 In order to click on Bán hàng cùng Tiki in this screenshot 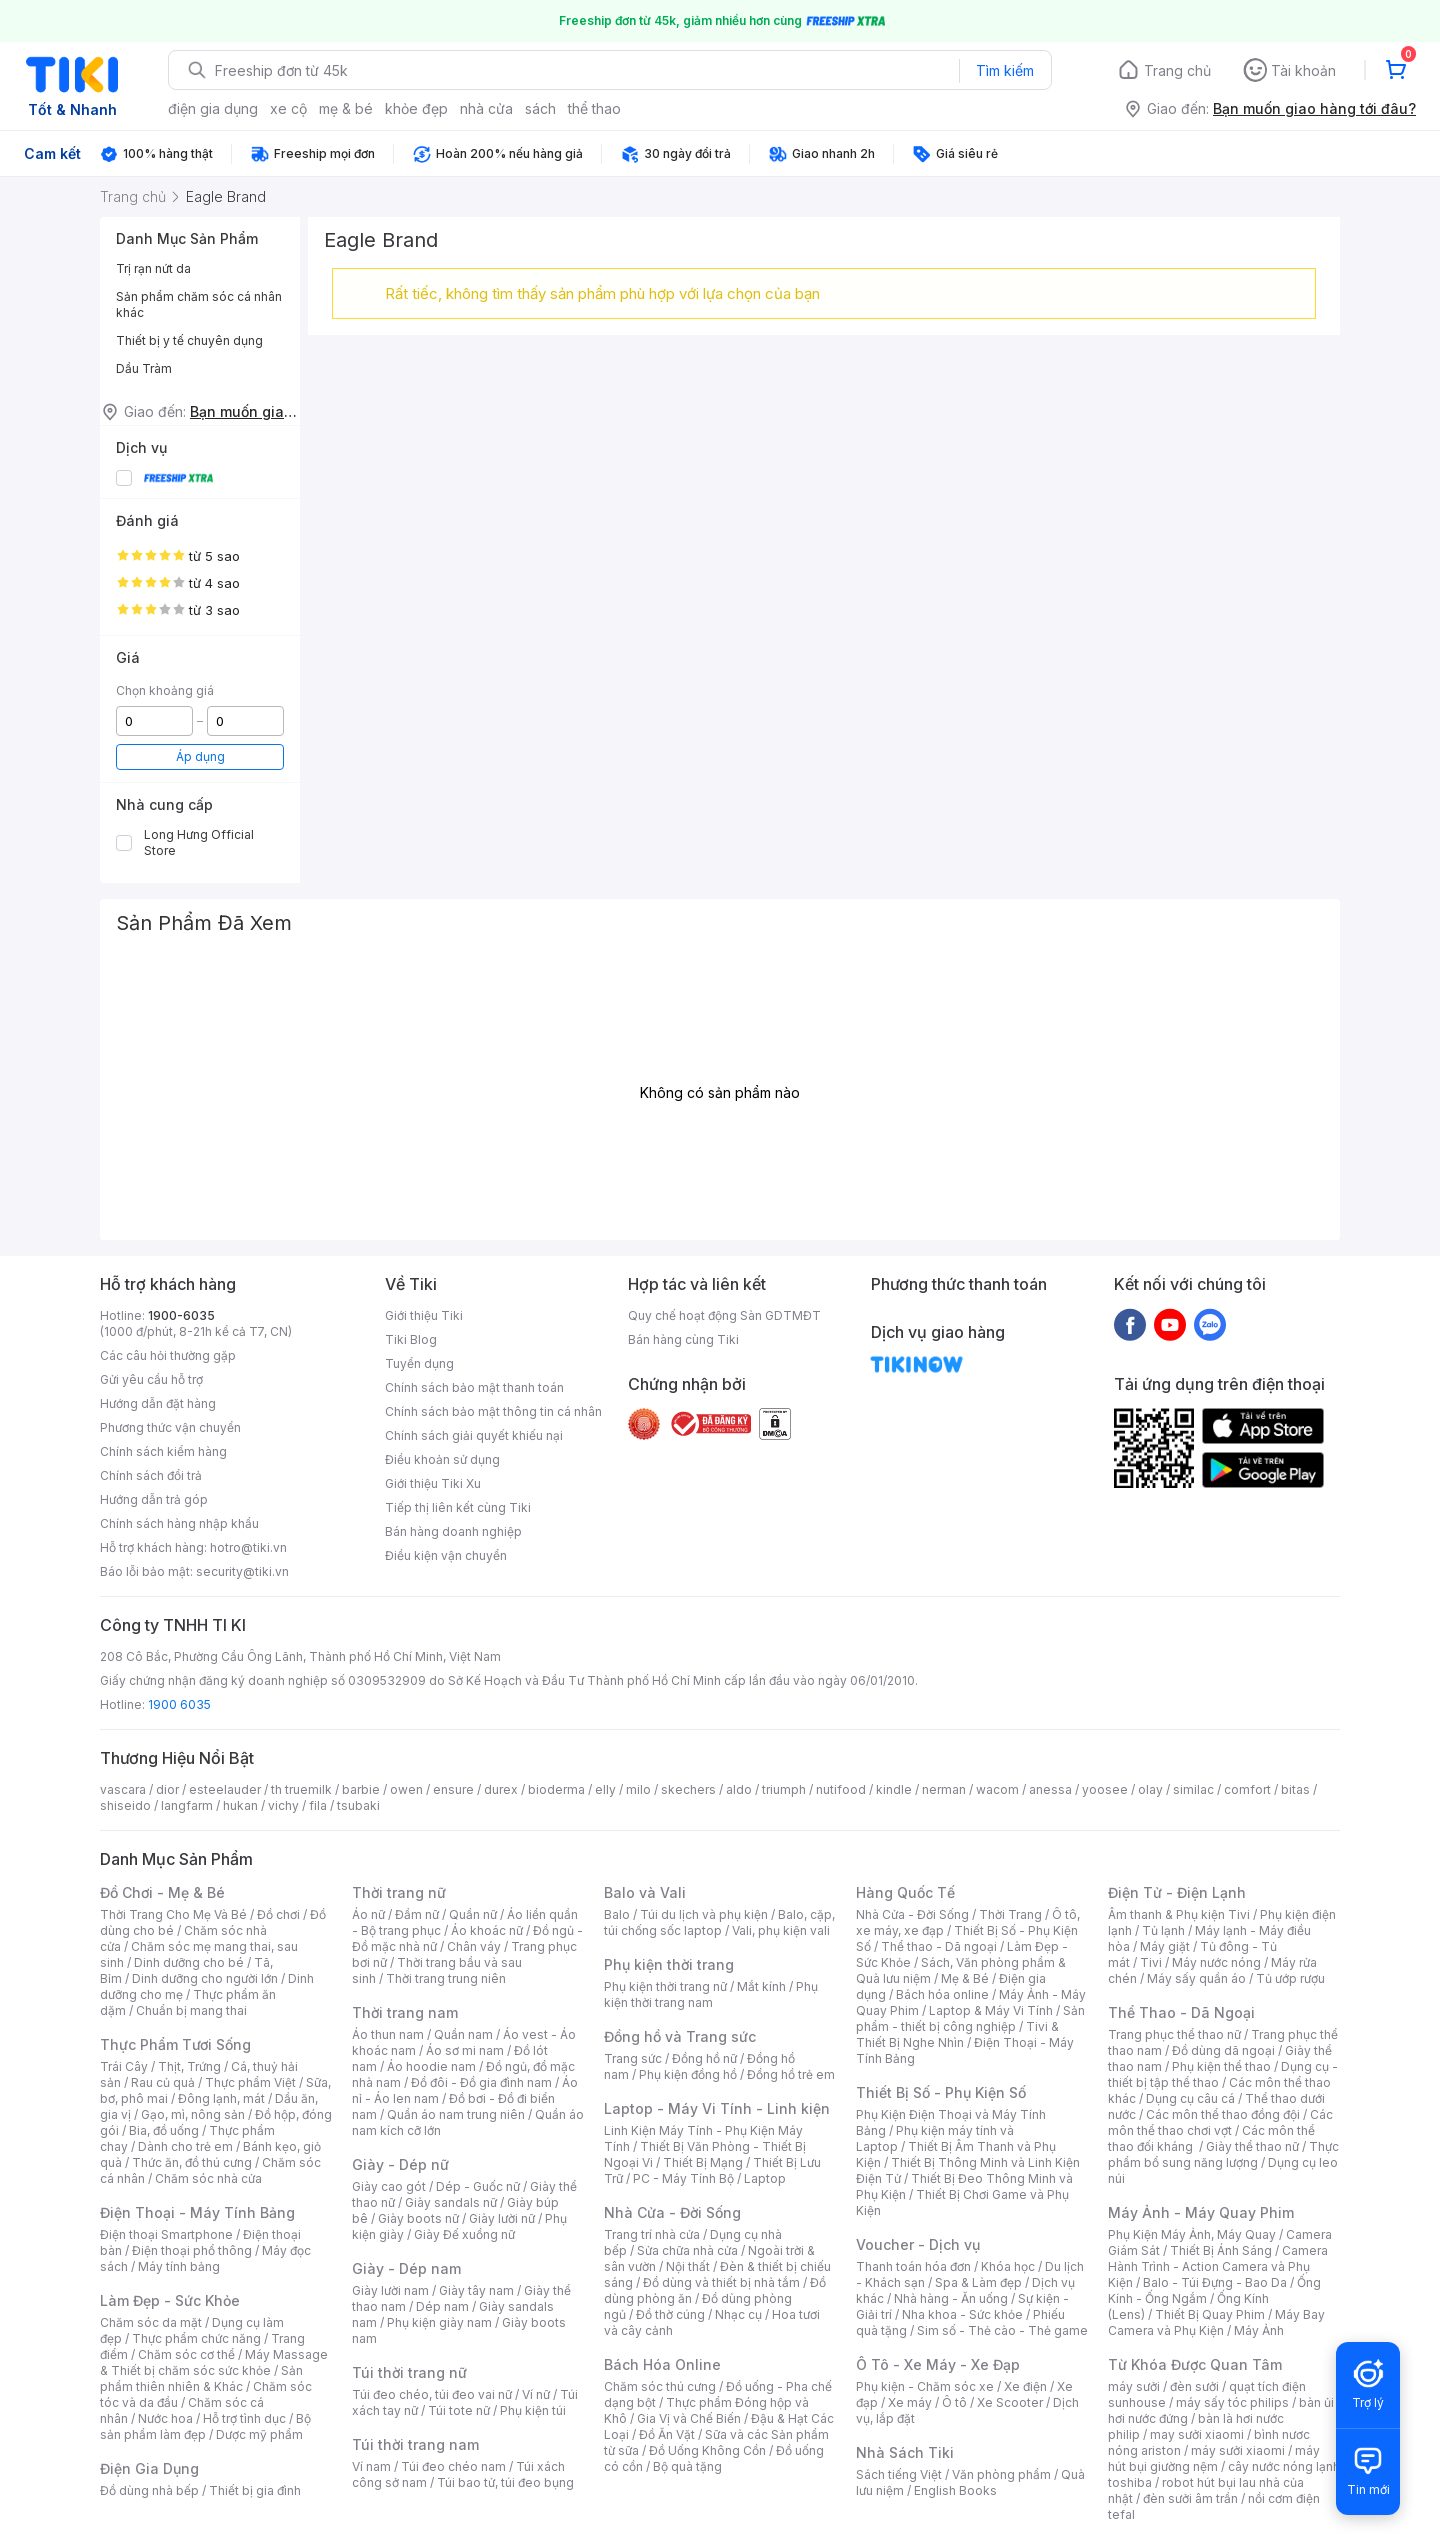, I will do `click(683, 1339)`.